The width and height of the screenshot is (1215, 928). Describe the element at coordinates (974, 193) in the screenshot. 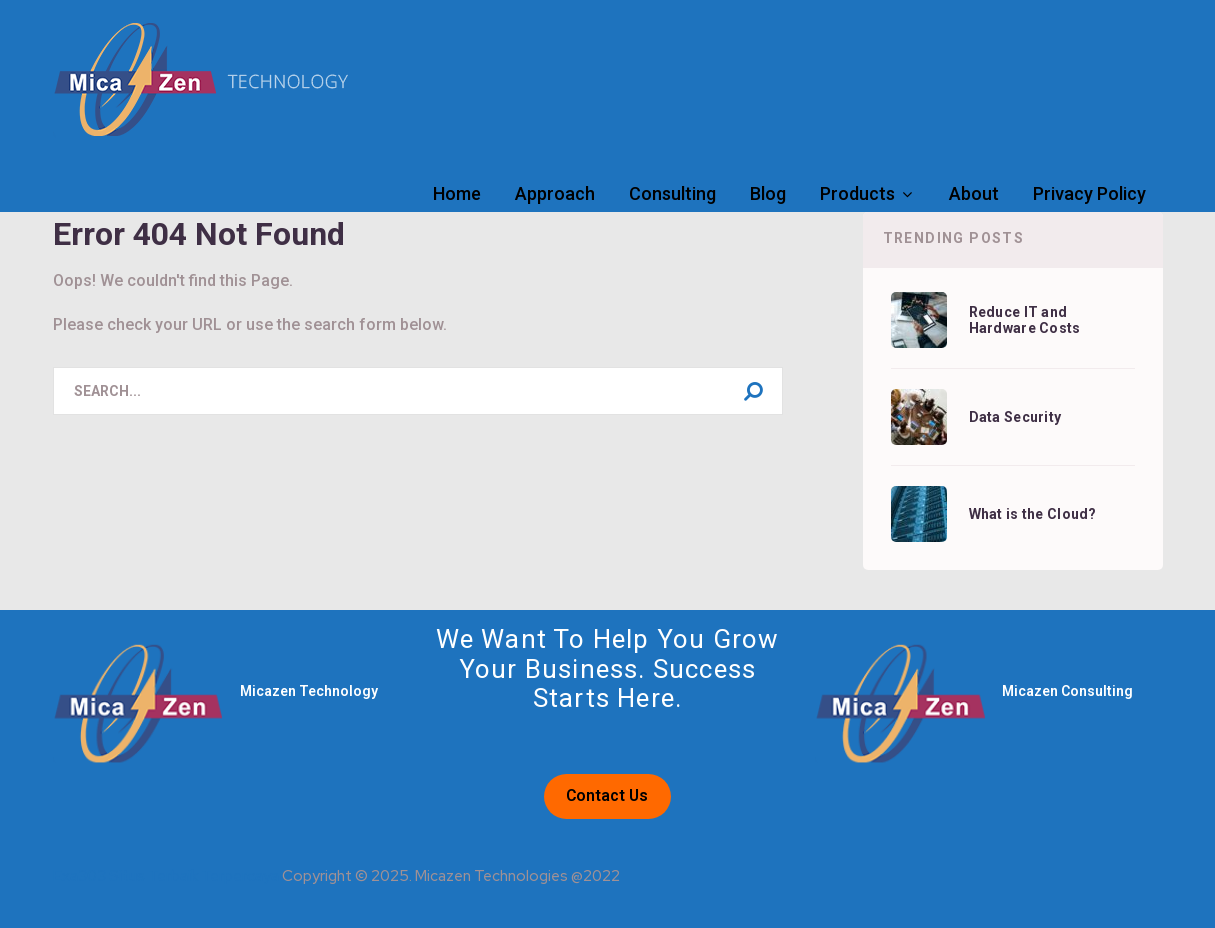

I see `About` at that location.